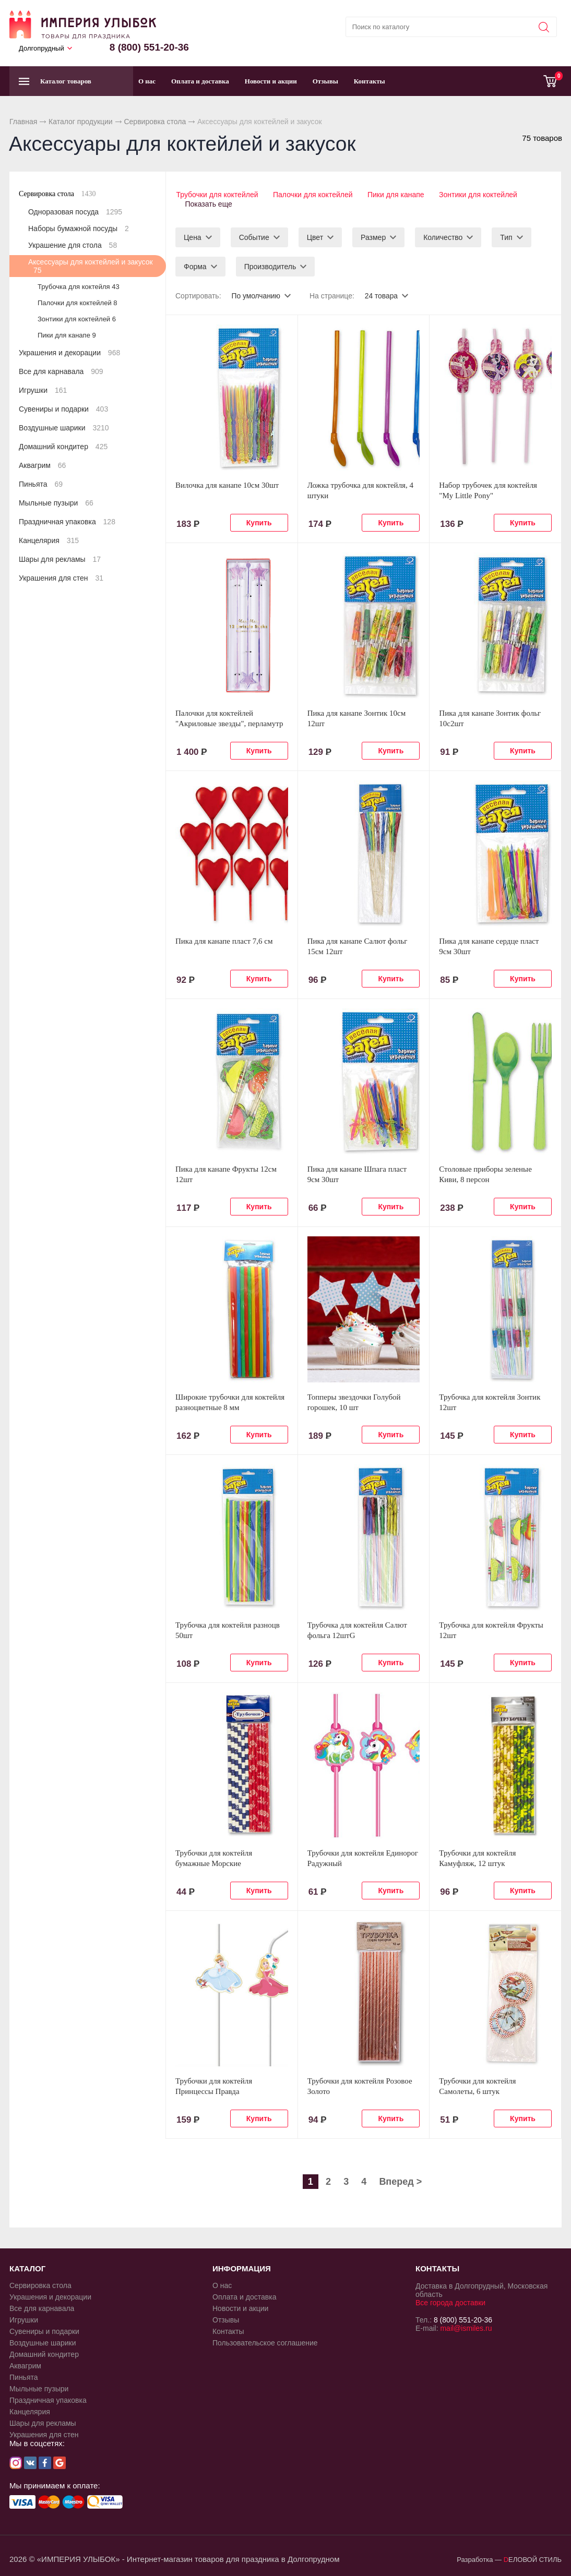  I want to click on Палочки для коктейлей, so click(313, 194).